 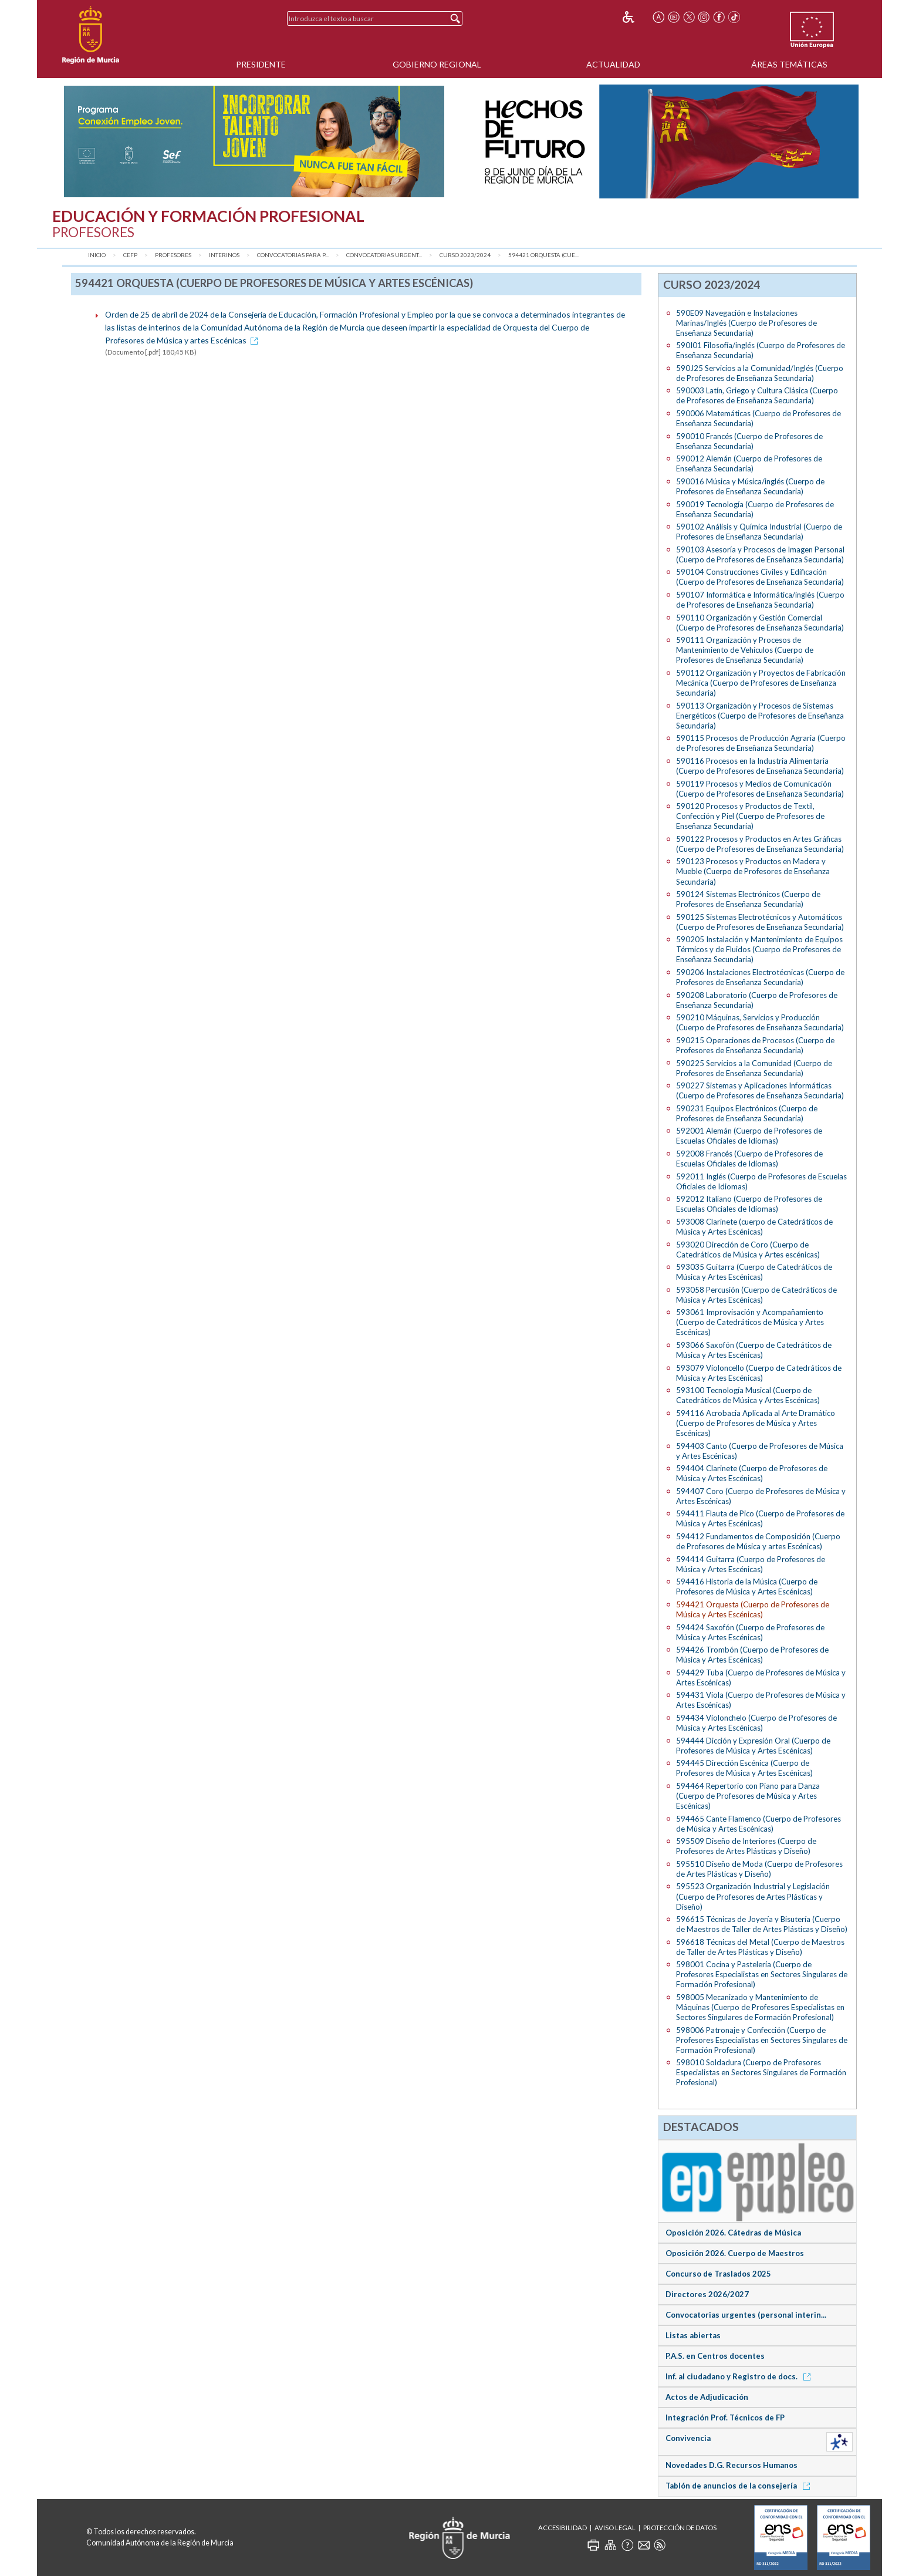 What do you see at coordinates (751, 1473) in the screenshot?
I see `594404 Clarinete (Cuerpo de Profesores de Música y Artes Escénicas)` at bounding box center [751, 1473].